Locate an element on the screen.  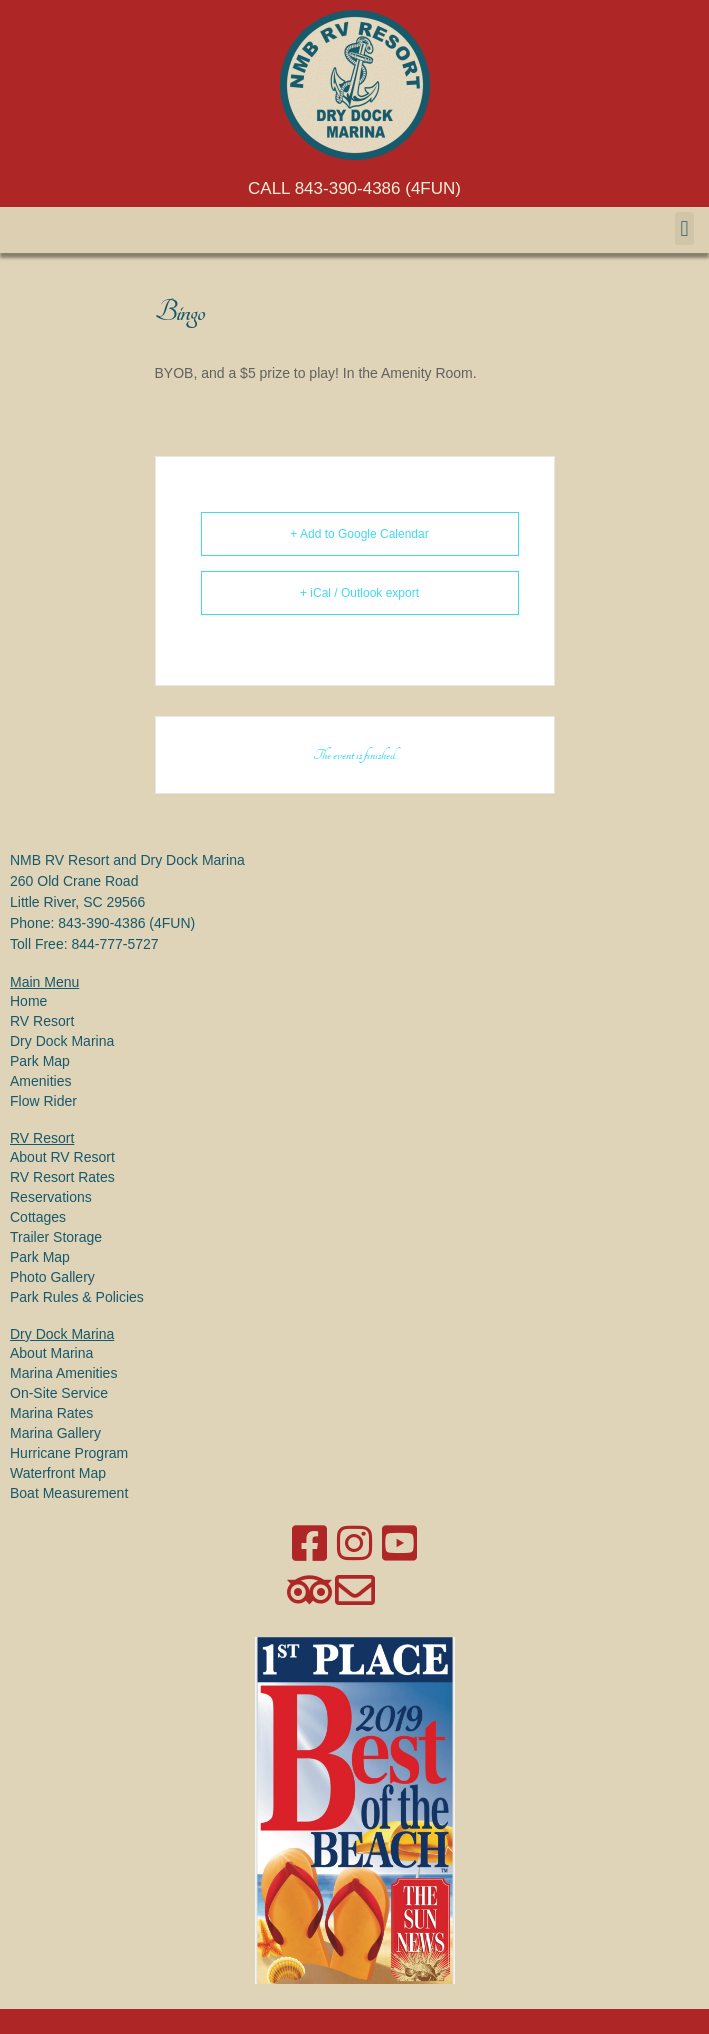
Marina Gallery is located at coordinates (55, 1433).